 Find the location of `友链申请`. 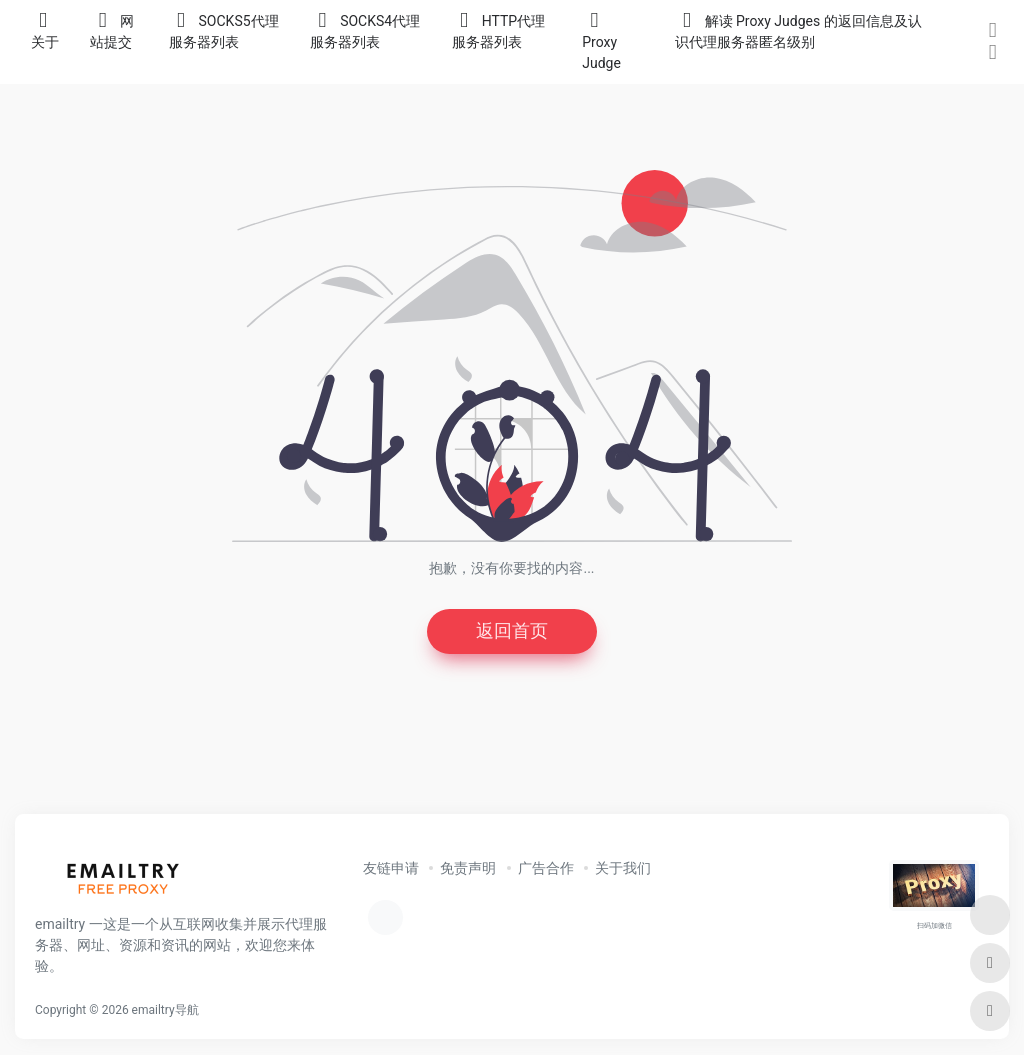

友链申请 is located at coordinates (391, 868).